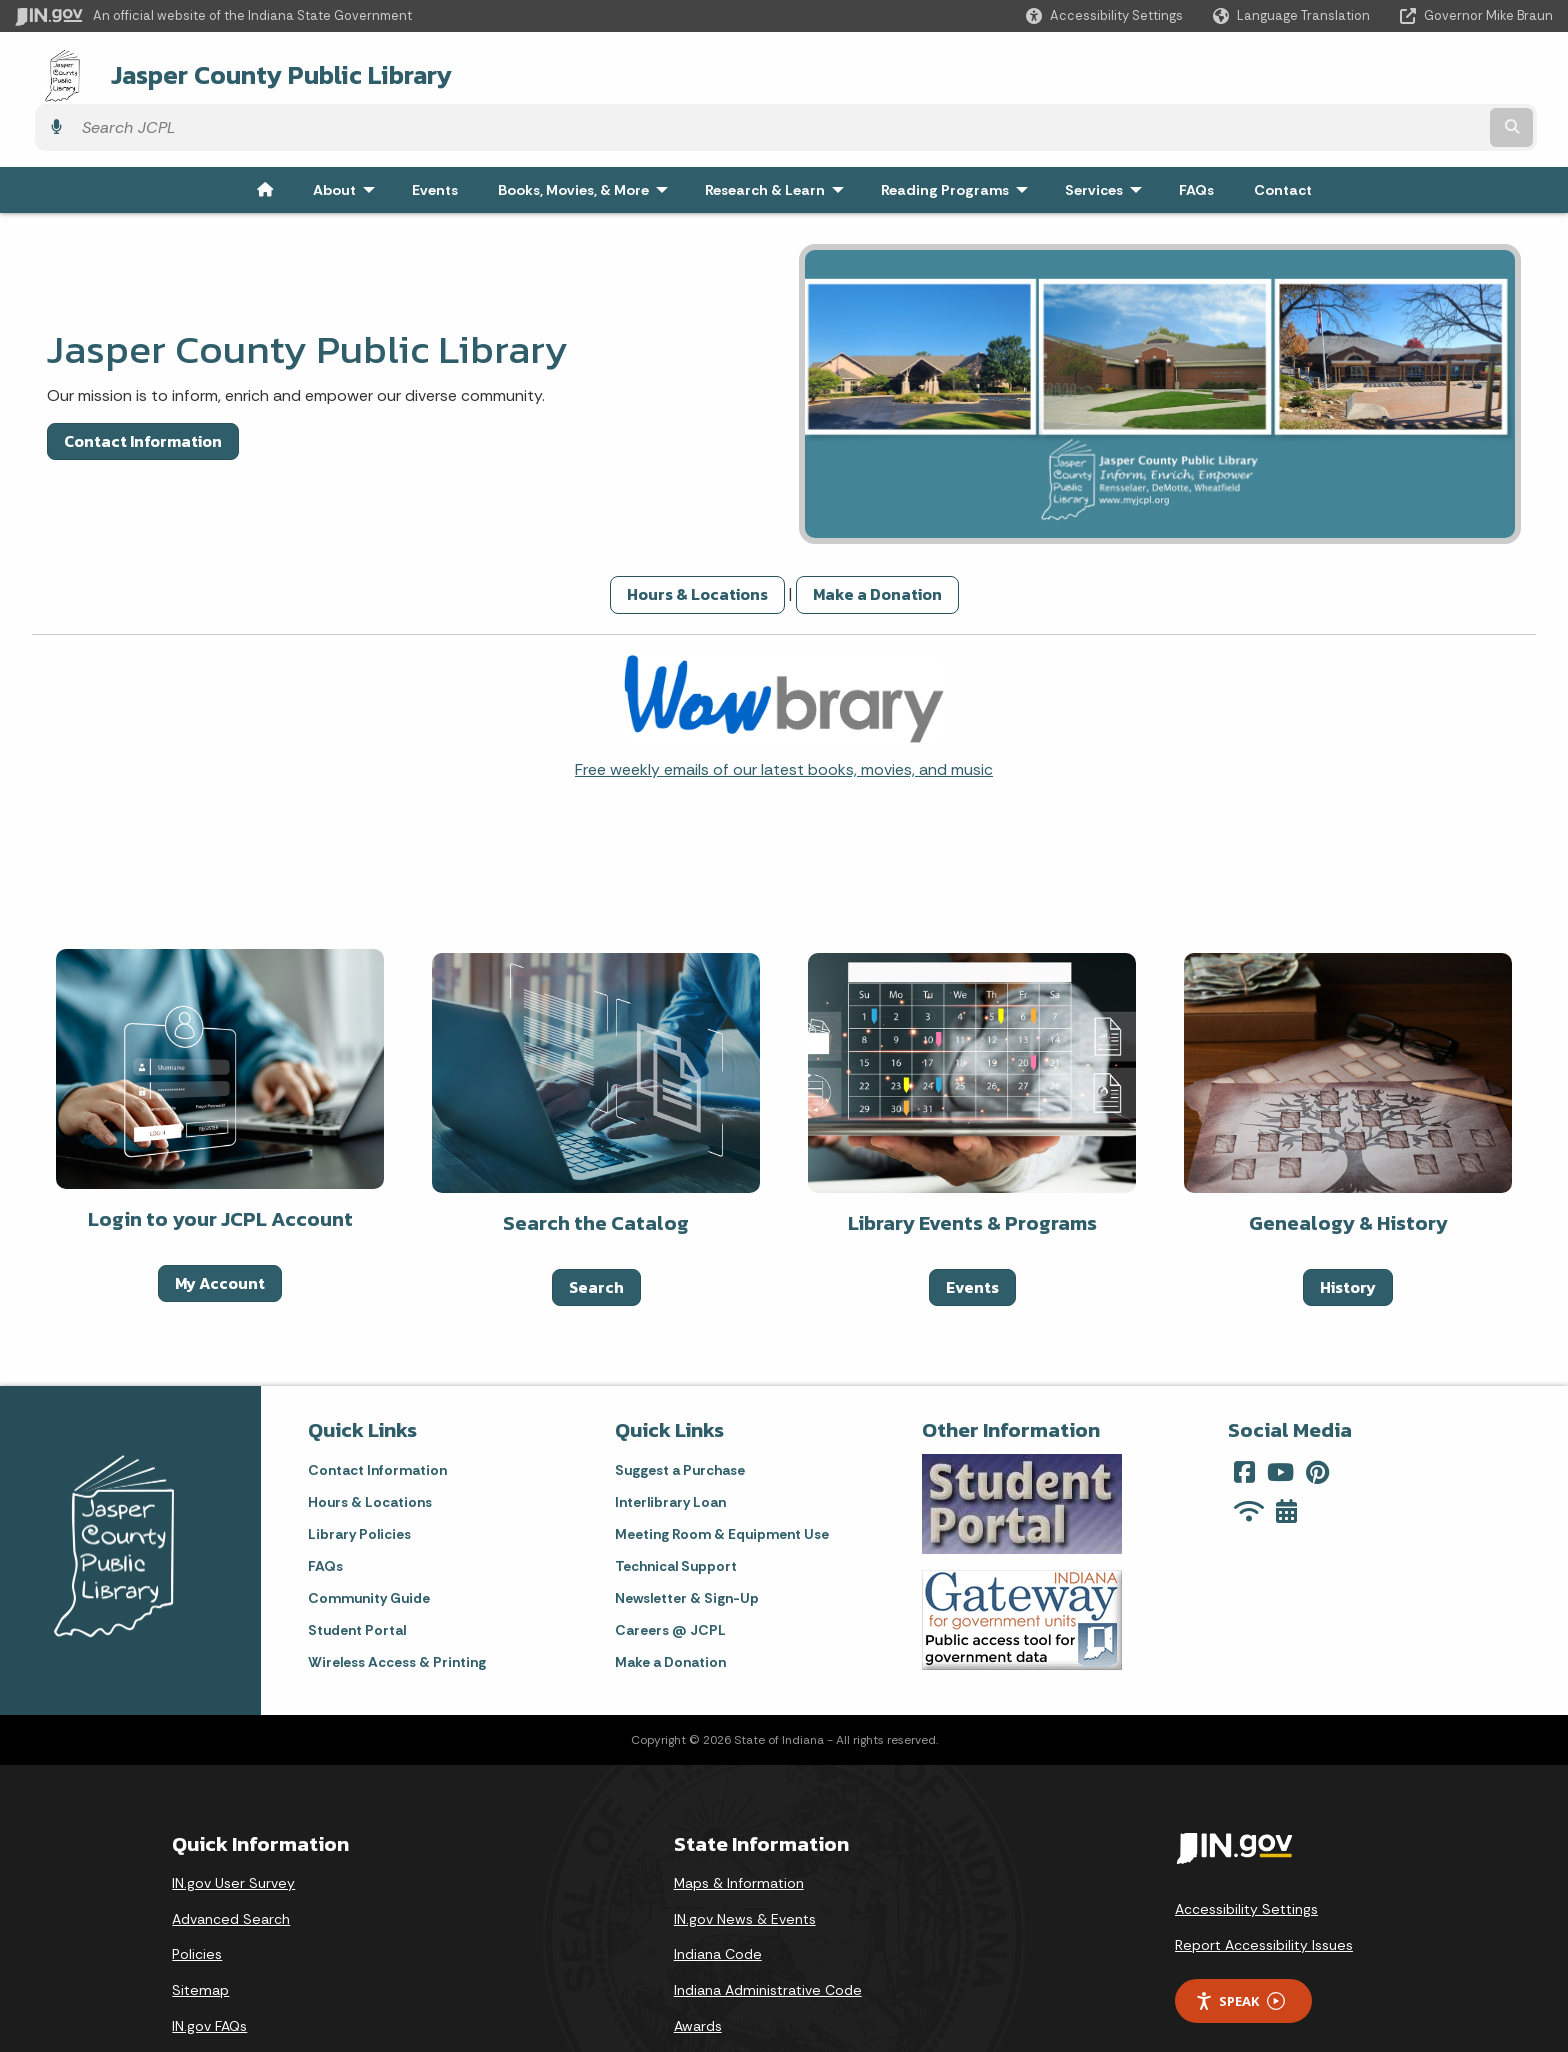 The width and height of the screenshot is (1568, 2052). I want to click on Make a Donation, so click(877, 538).